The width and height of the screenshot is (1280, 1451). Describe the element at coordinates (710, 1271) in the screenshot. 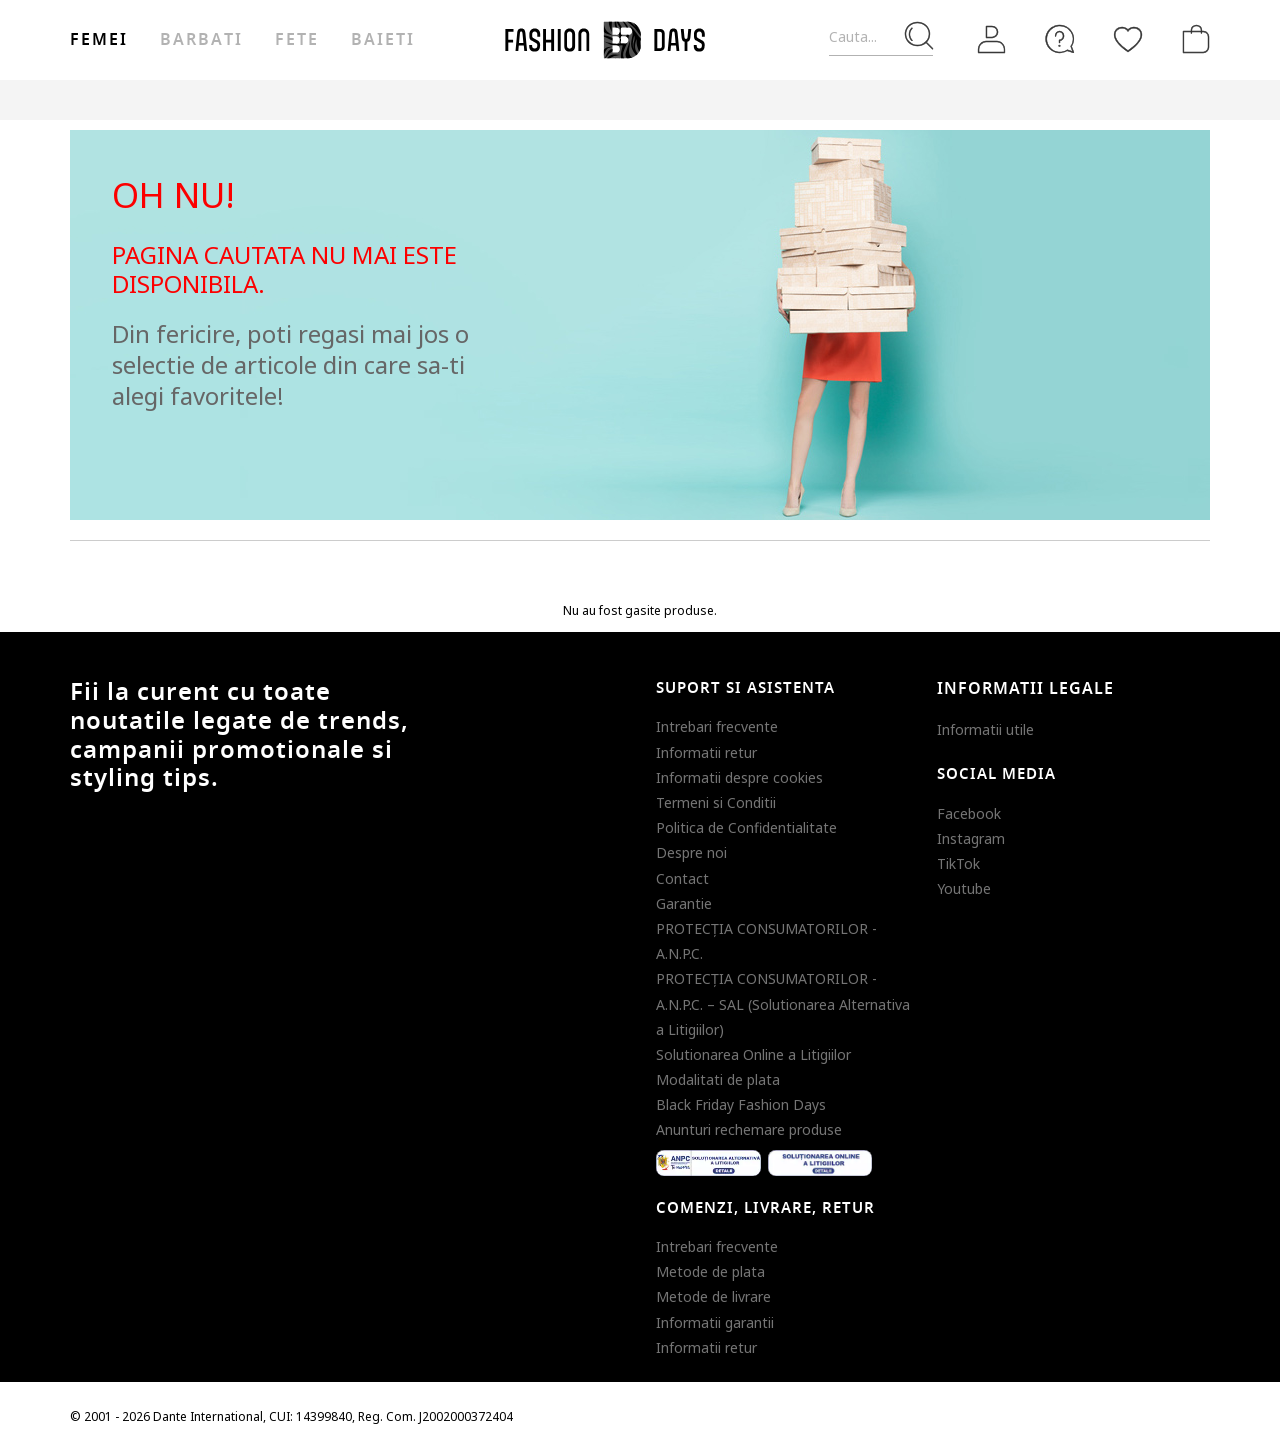

I see `Metode de plata` at that location.